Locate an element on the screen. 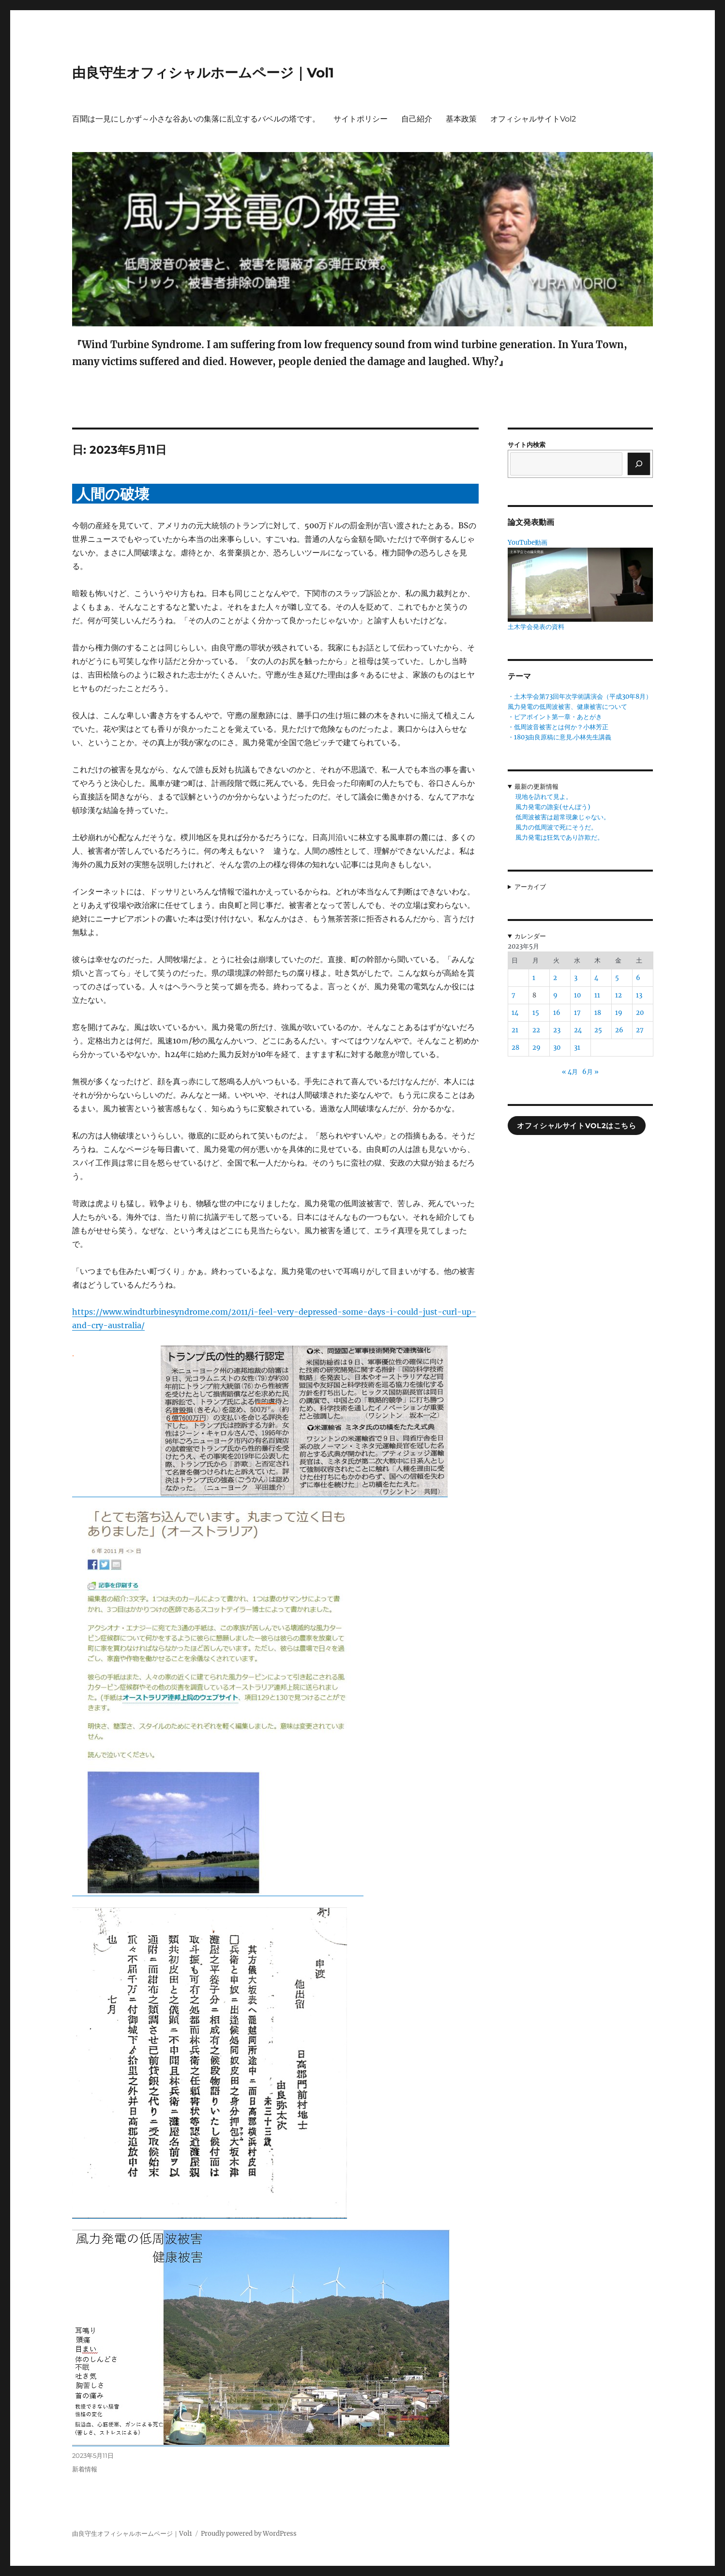 The height and width of the screenshot is (2576, 725). 29 [2023年5月29日 に投稿を公開] is located at coordinates (536, 1047).